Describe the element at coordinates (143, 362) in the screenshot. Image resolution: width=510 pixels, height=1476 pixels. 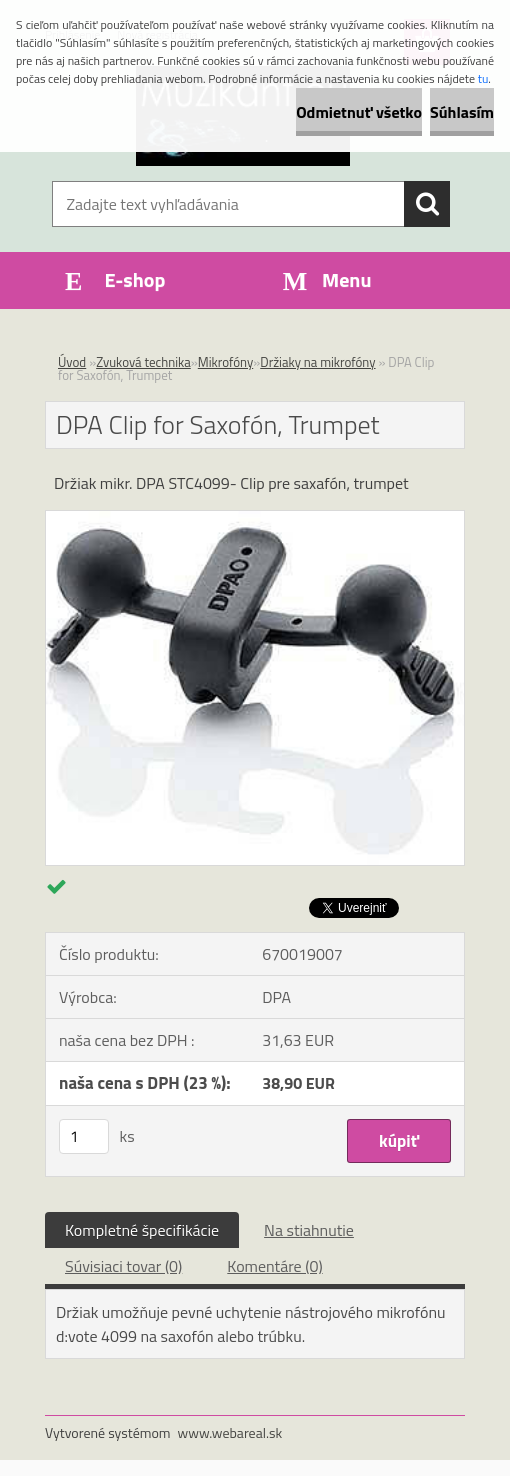
I see `Zvuková technika` at that location.